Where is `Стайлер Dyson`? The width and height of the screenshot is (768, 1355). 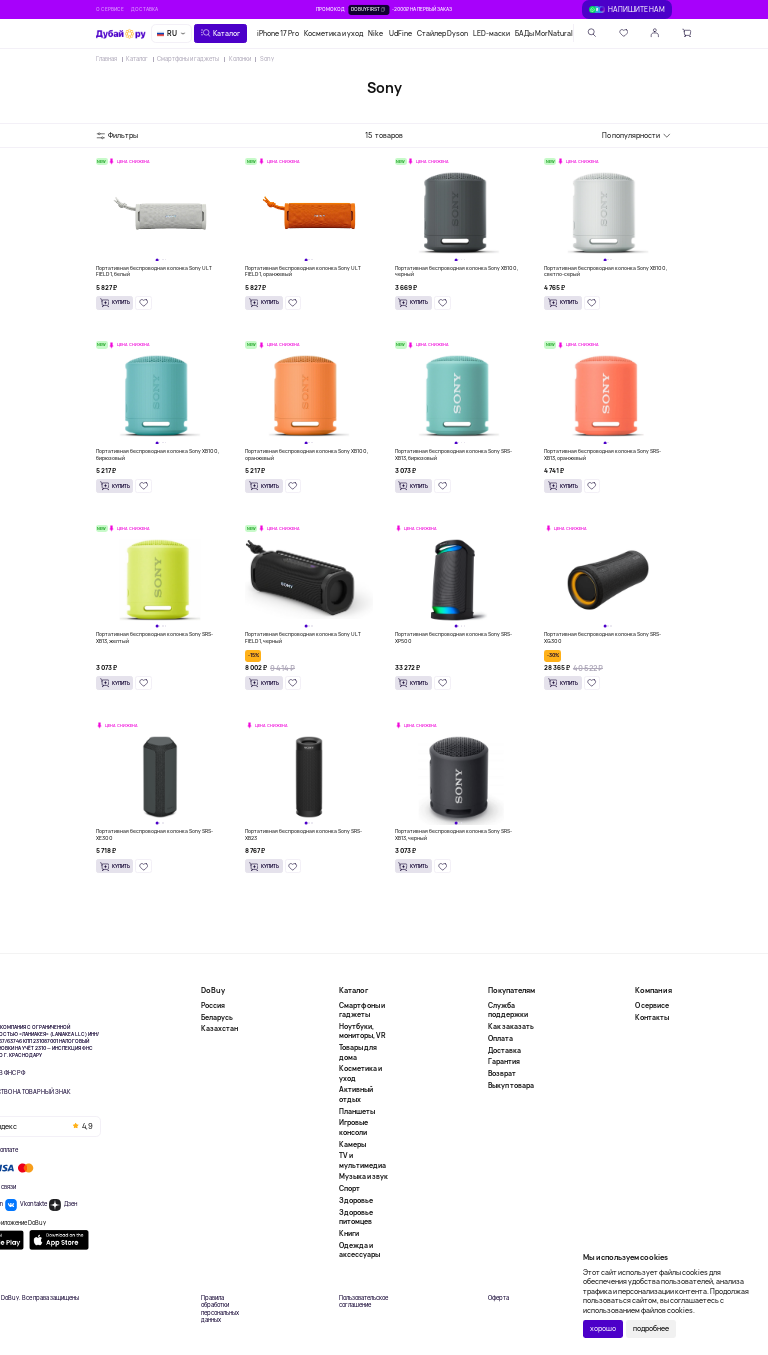
Стайлер Dyson is located at coordinates (442, 33).